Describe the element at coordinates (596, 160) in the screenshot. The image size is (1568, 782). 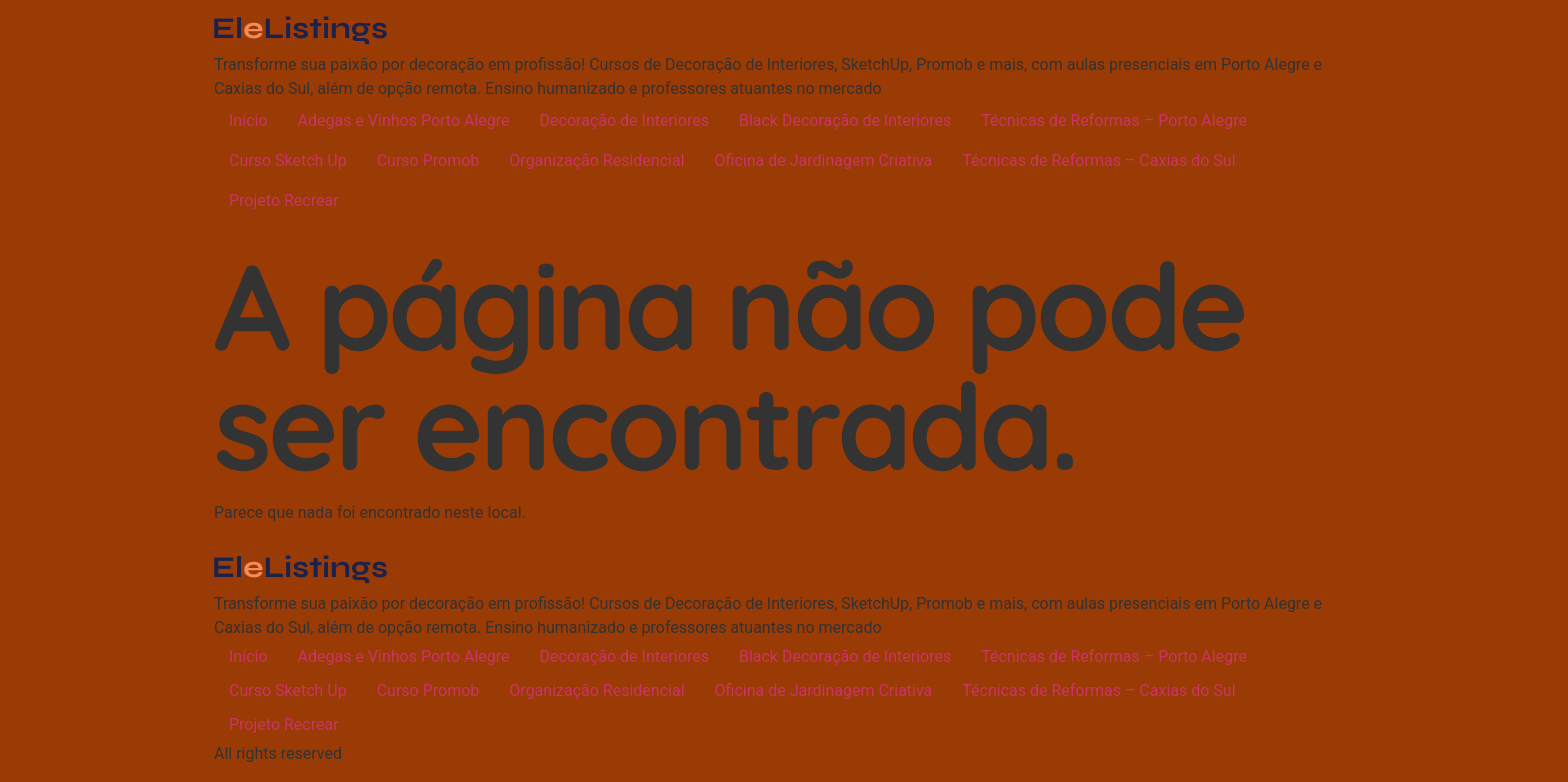
I see `Organização Residencial` at that location.